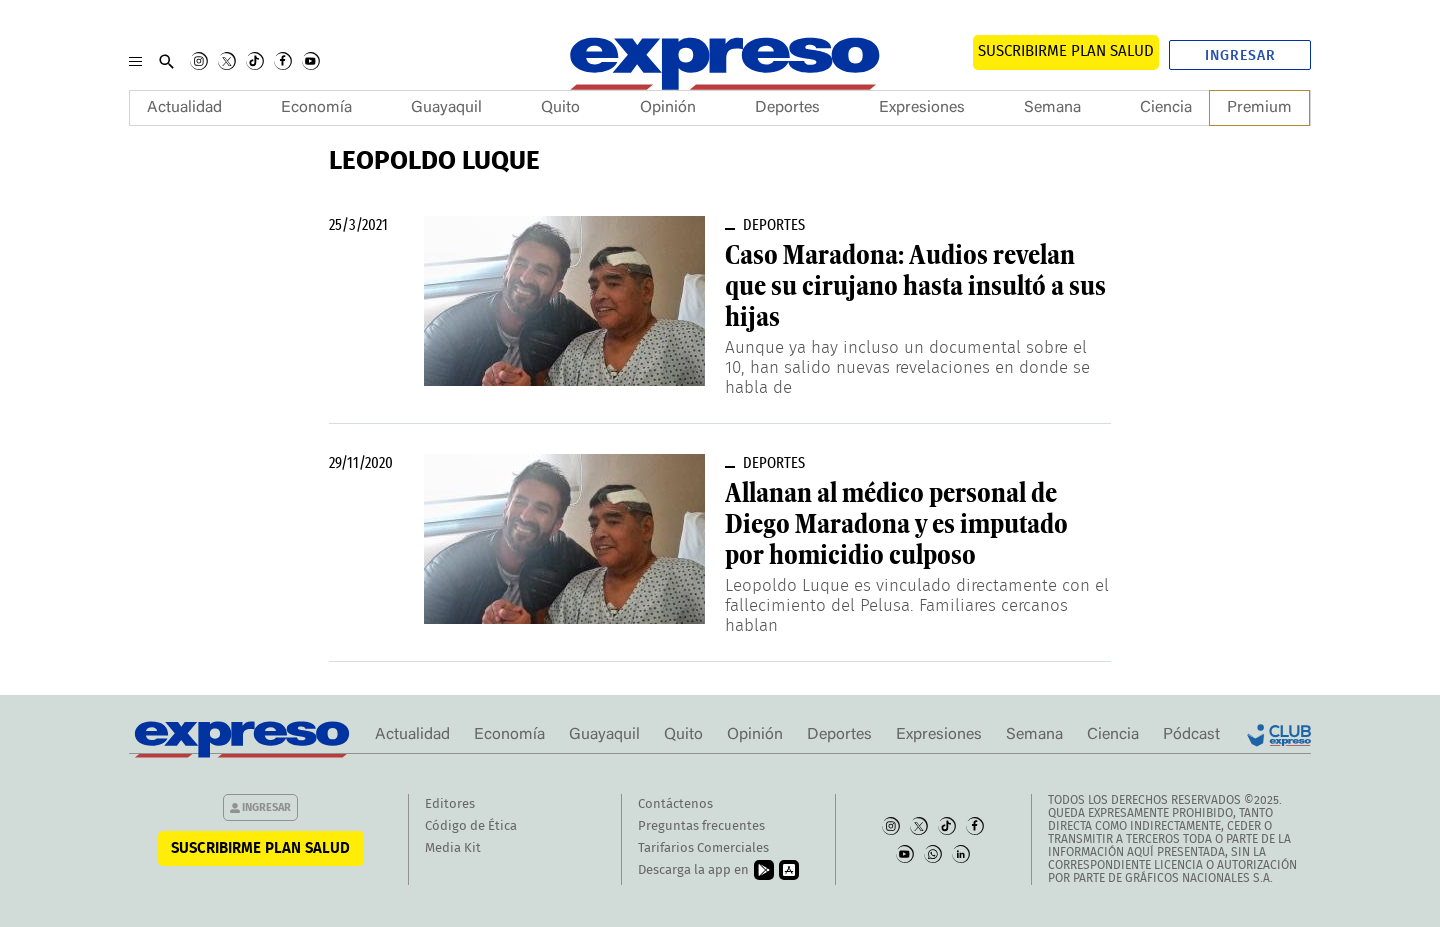 This screenshot has width=1440, height=927. I want to click on Economía, so click(316, 108).